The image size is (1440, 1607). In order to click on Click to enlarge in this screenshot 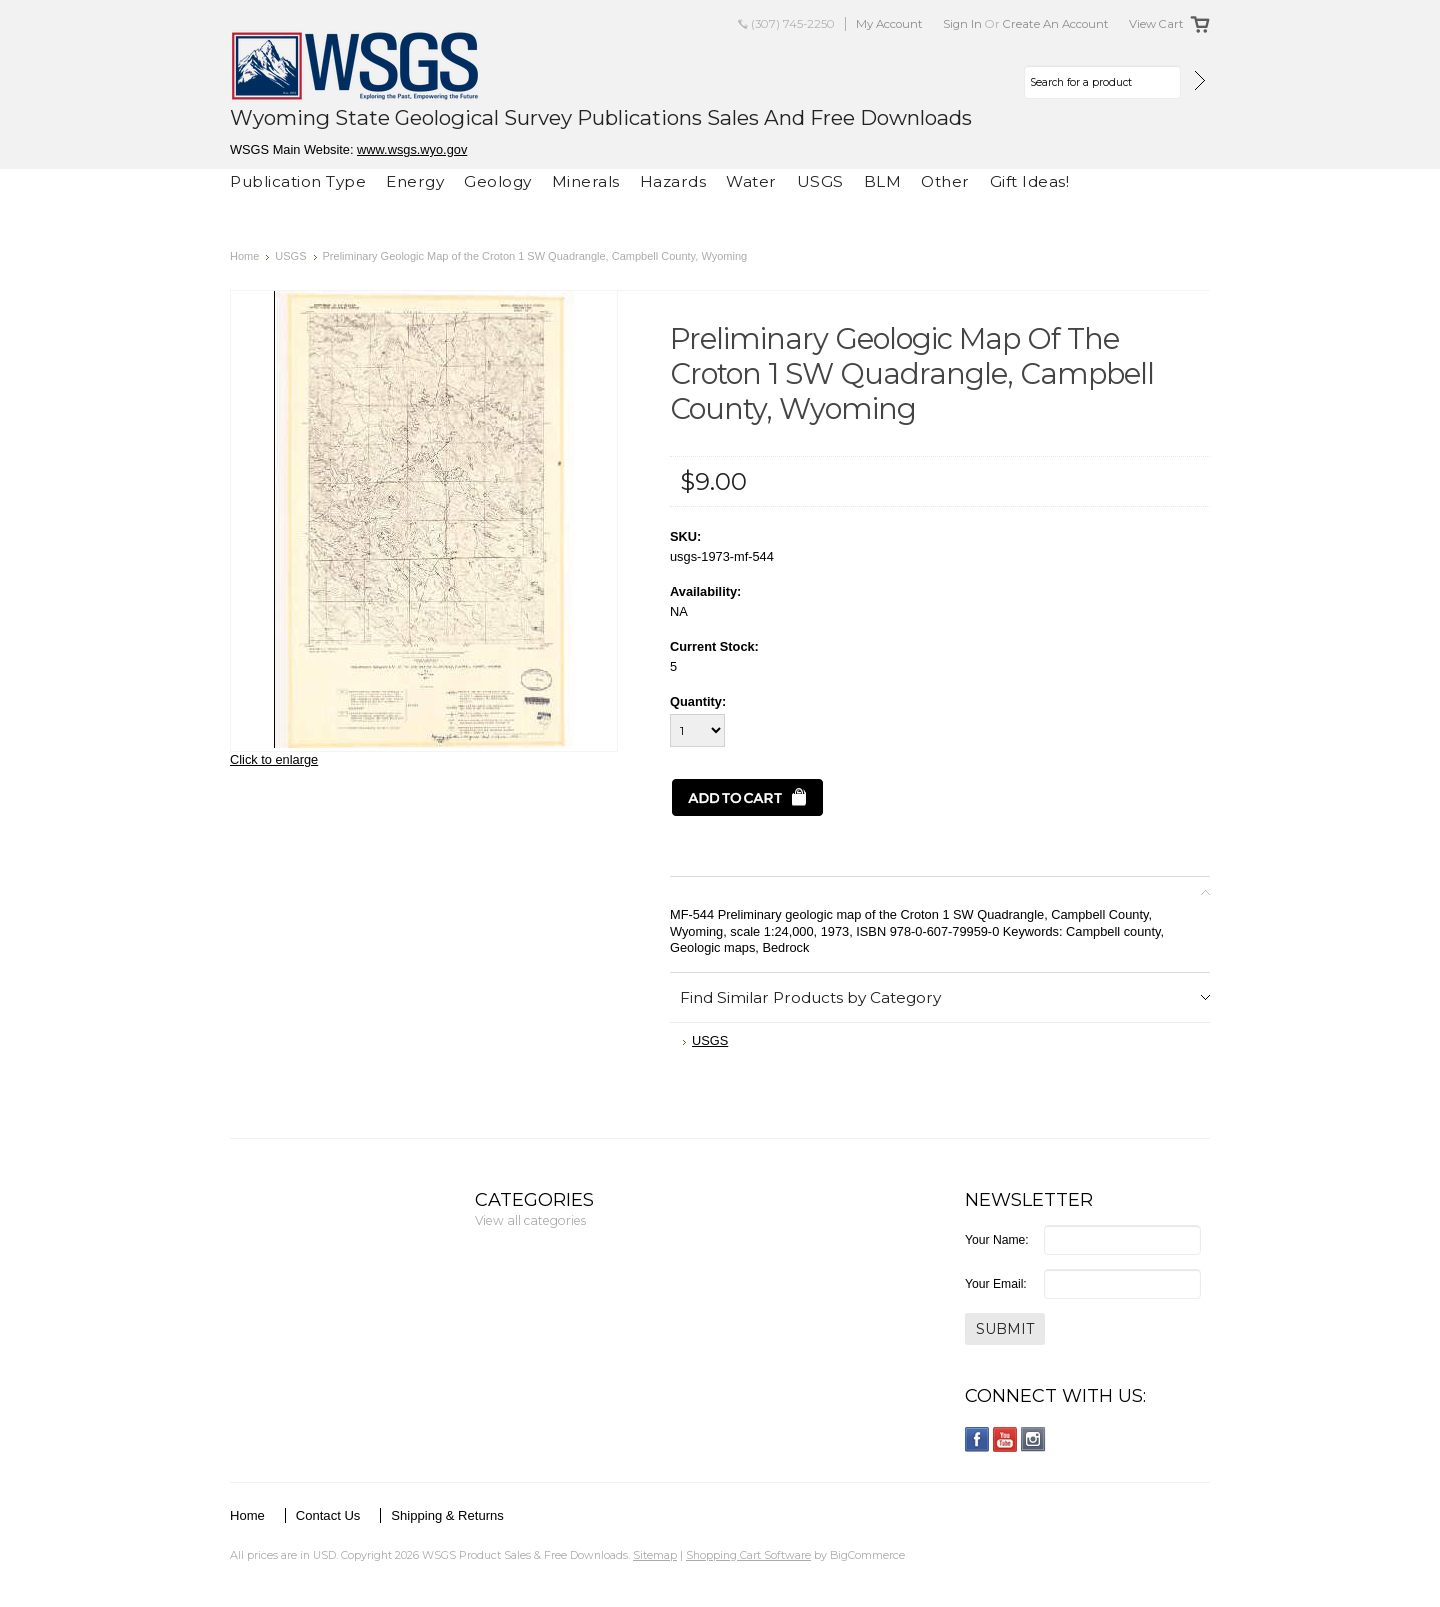, I will do `click(274, 759)`.